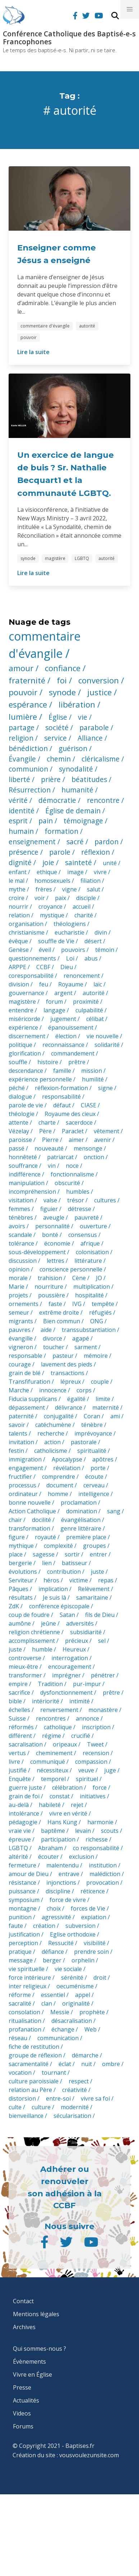 This screenshot has height=2576, width=139. I want to click on intelligence, so click(93, 1494).